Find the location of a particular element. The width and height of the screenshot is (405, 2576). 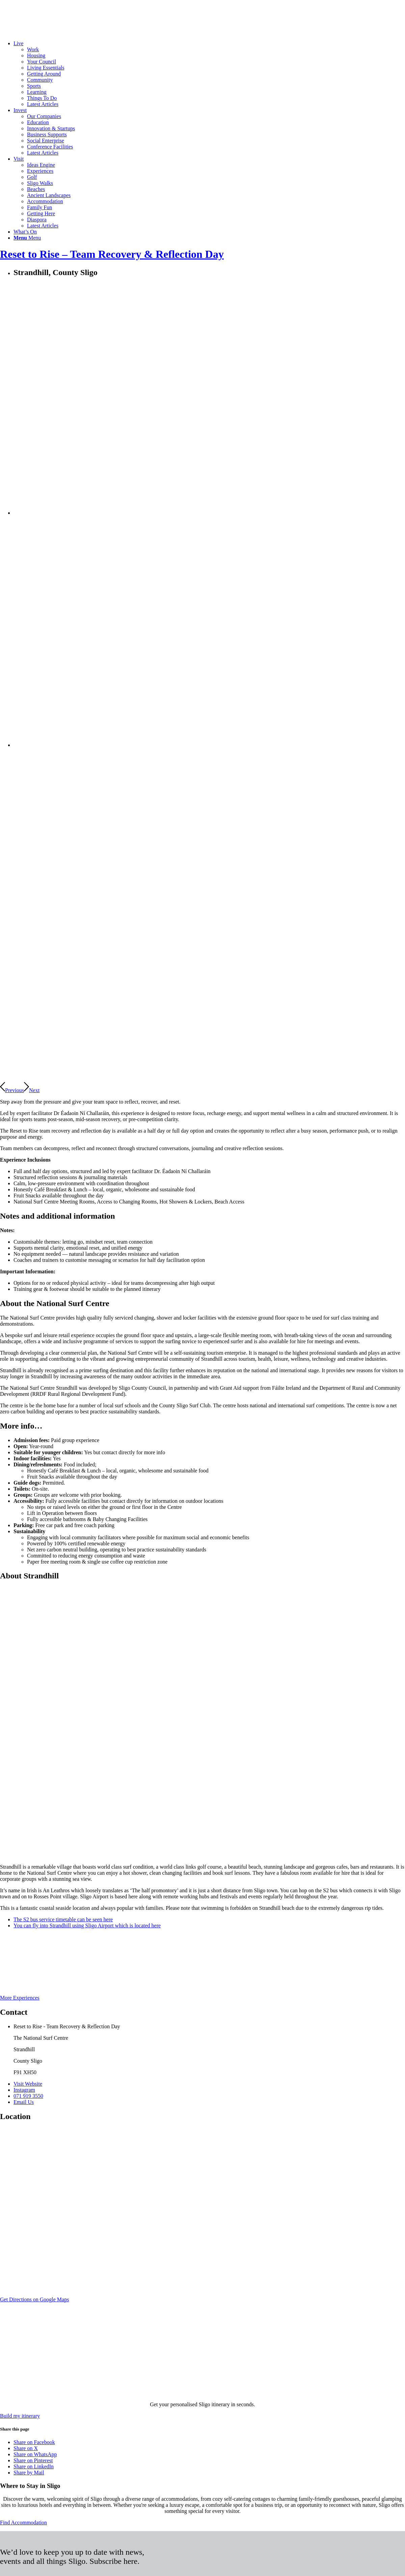

[wild-atlantic-way-logo-waw] is located at coordinates (84, 1992).